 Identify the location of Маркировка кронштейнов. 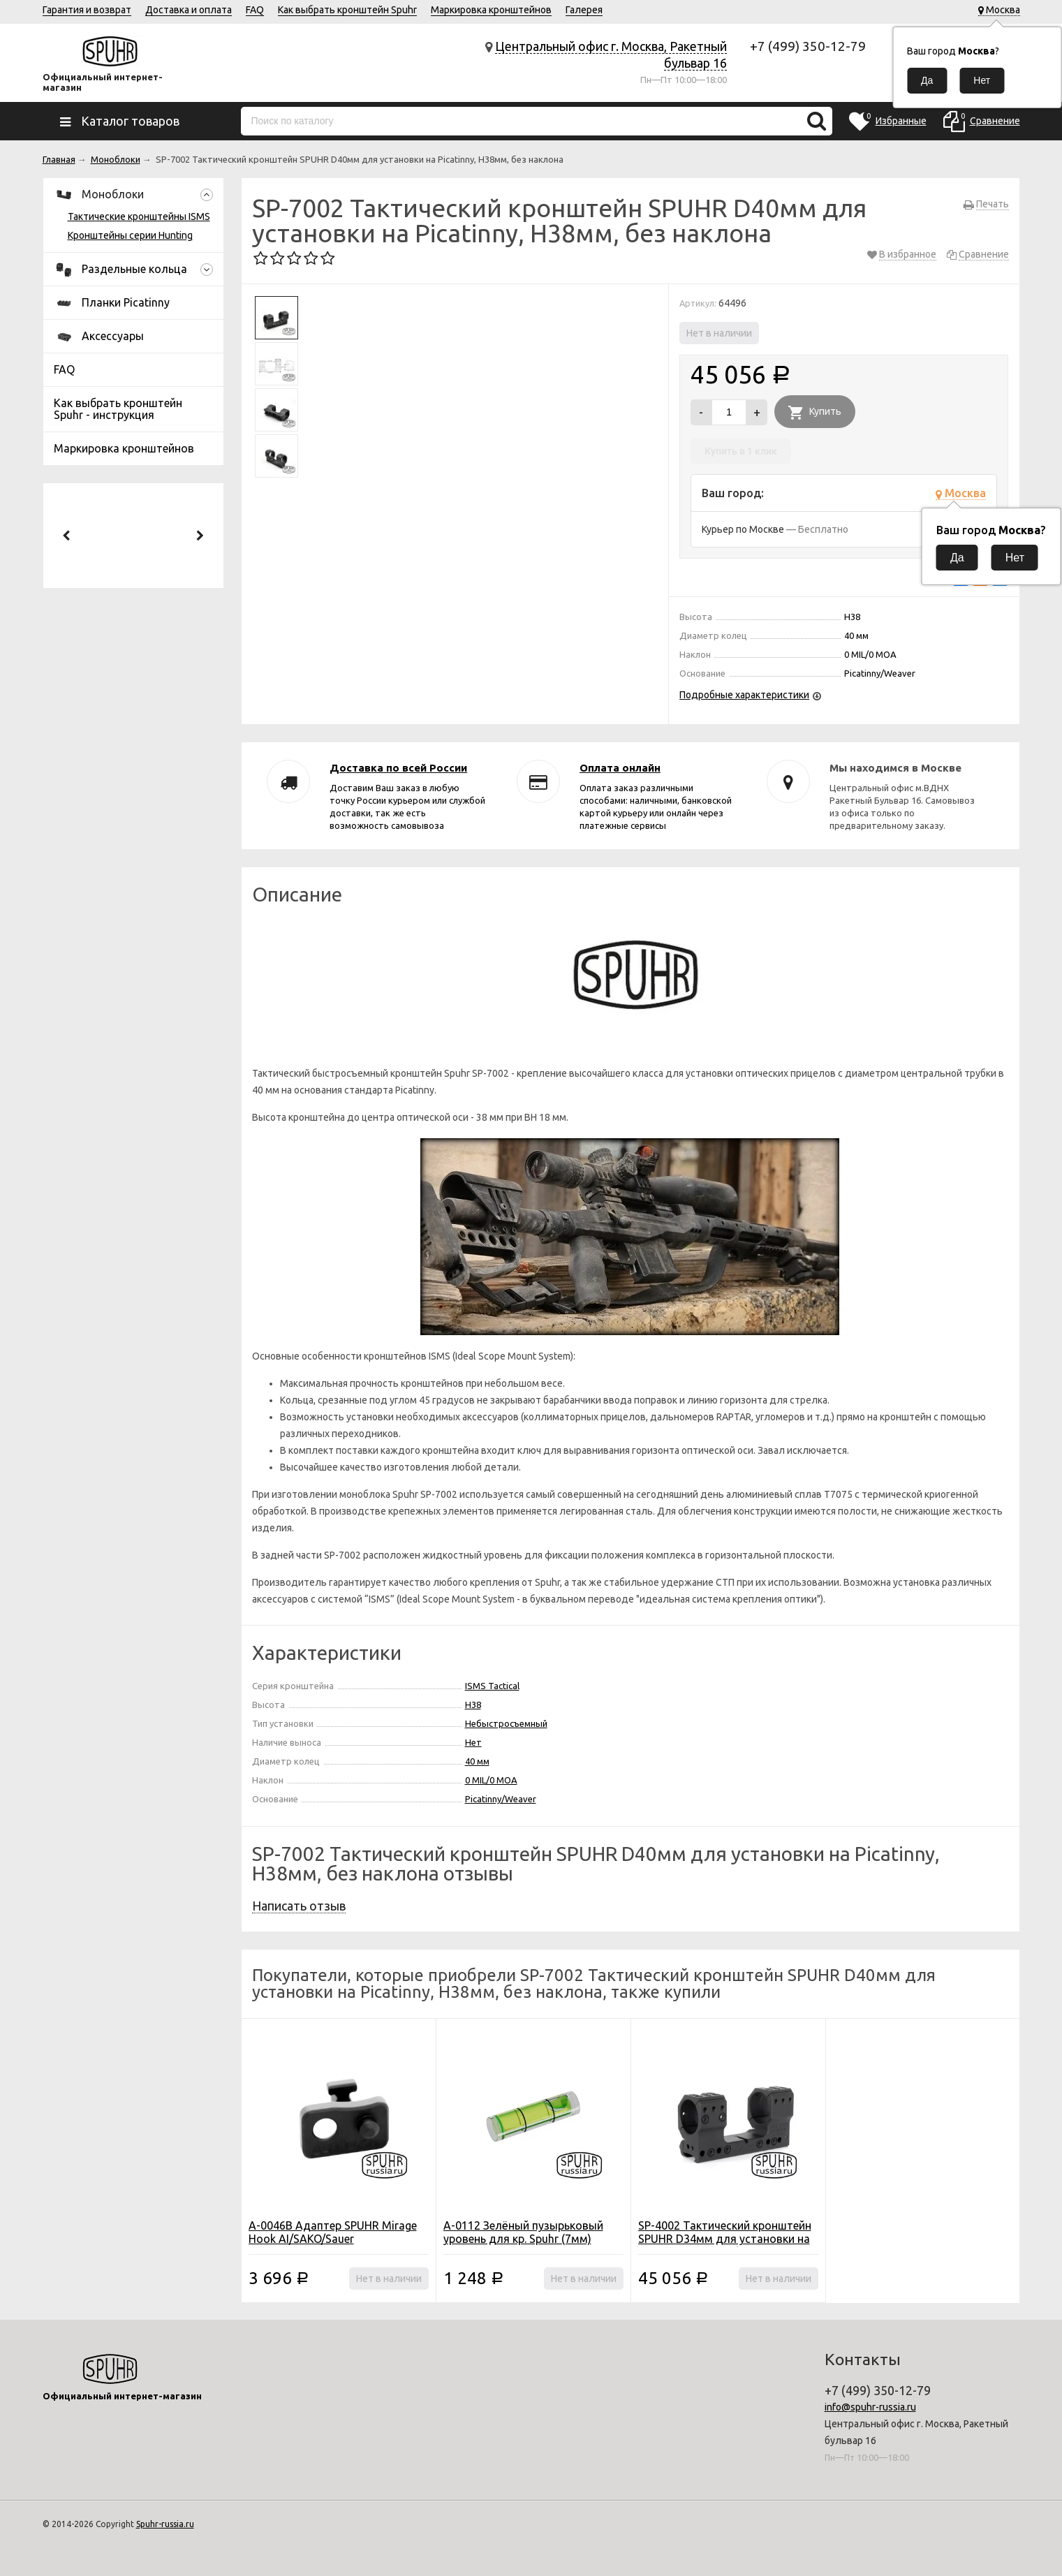
(491, 9).